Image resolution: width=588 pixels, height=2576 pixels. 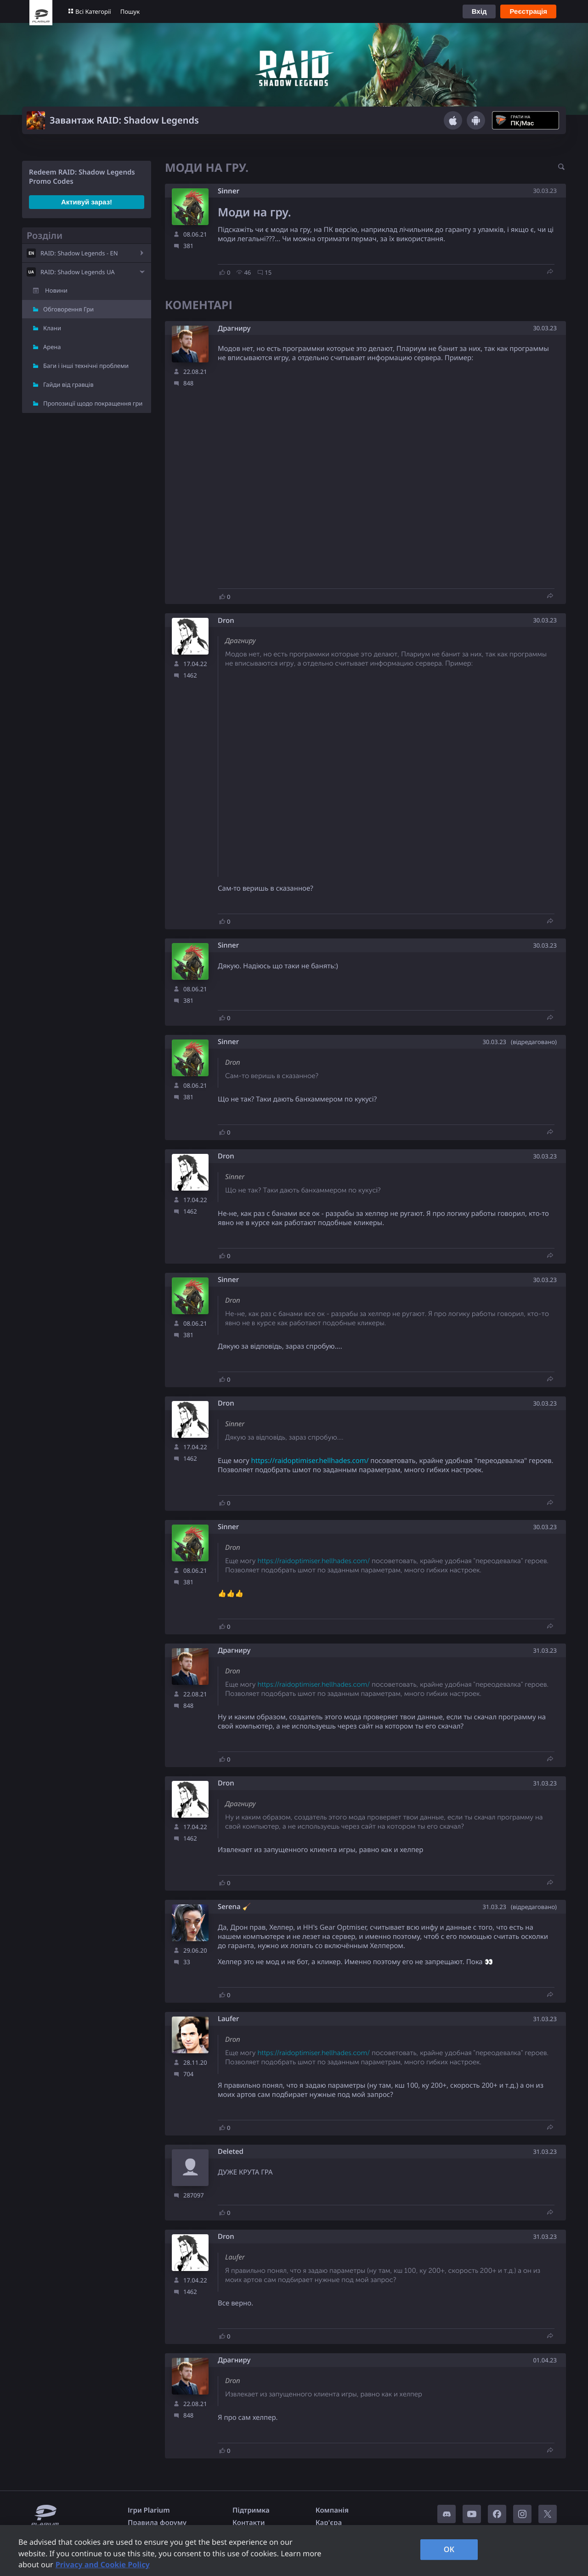 I want to click on Laufer, so click(x=228, y=2019).